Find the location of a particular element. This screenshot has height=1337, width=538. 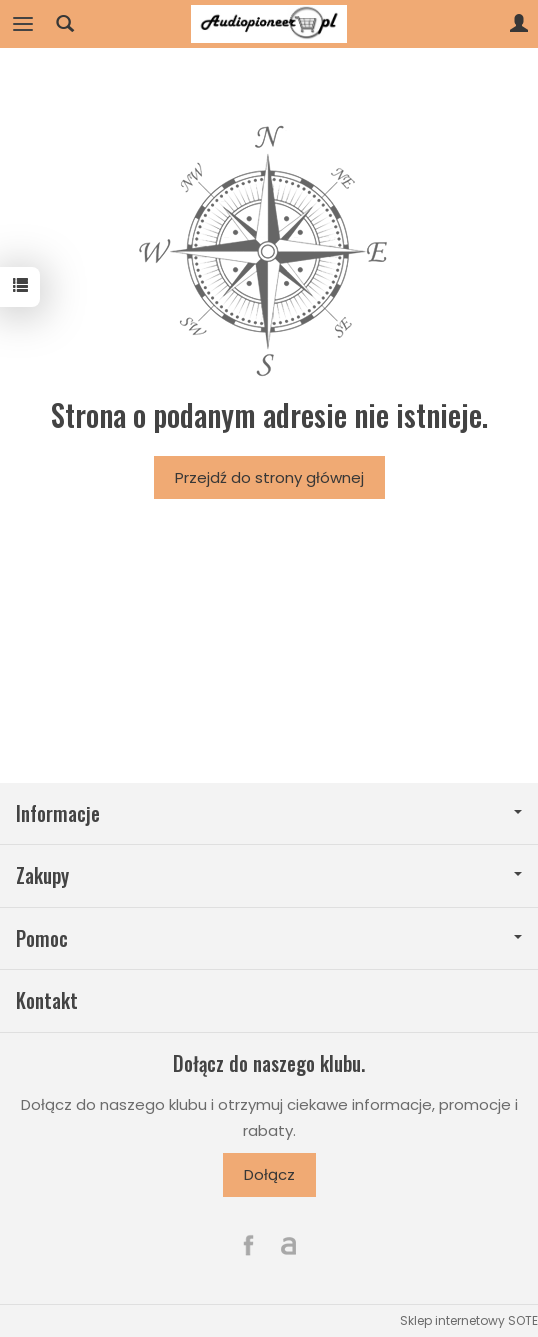

Informacje is located at coordinates (269, 813).